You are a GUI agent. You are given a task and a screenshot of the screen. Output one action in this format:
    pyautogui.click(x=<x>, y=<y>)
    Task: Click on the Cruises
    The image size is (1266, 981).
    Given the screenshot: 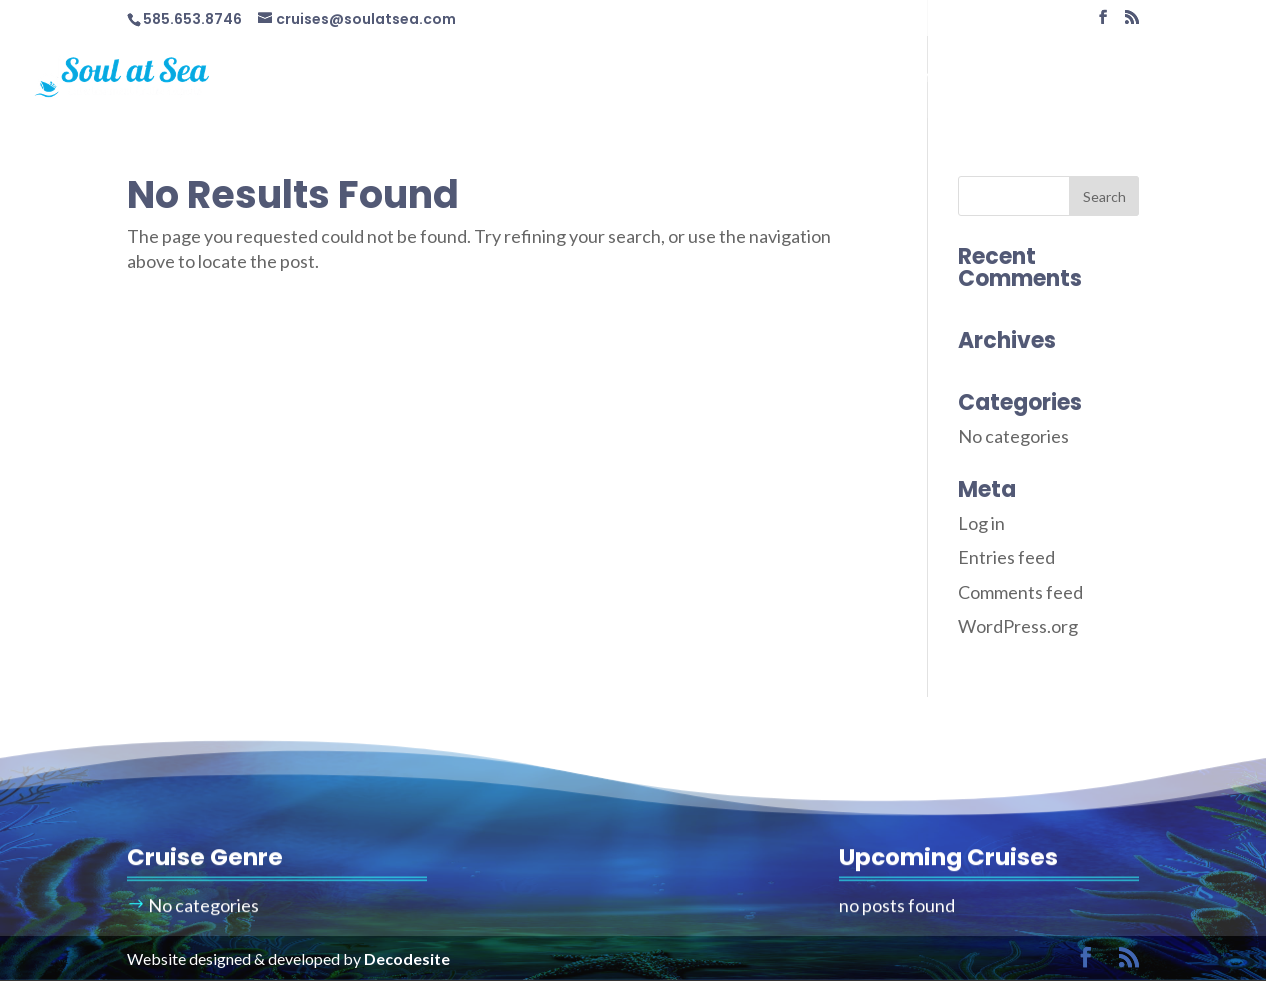 What is the action you would take?
    pyautogui.click(x=752, y=78)
    